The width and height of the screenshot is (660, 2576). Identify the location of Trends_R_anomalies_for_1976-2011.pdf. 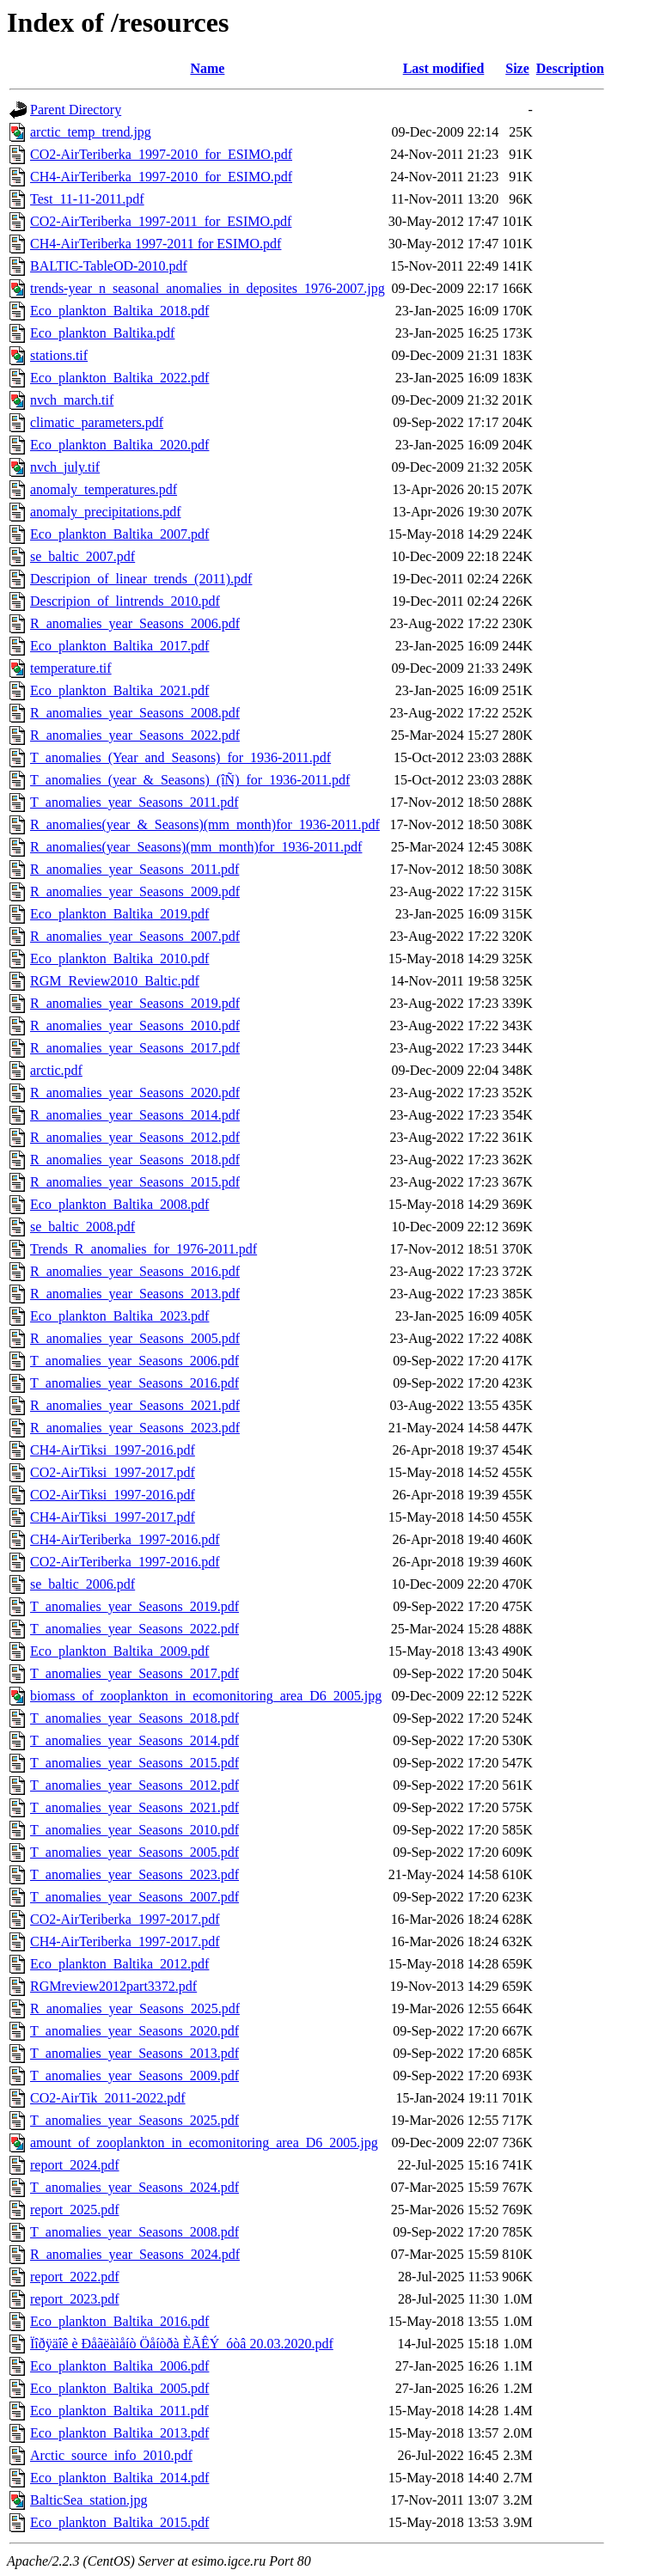
(143, 1249).